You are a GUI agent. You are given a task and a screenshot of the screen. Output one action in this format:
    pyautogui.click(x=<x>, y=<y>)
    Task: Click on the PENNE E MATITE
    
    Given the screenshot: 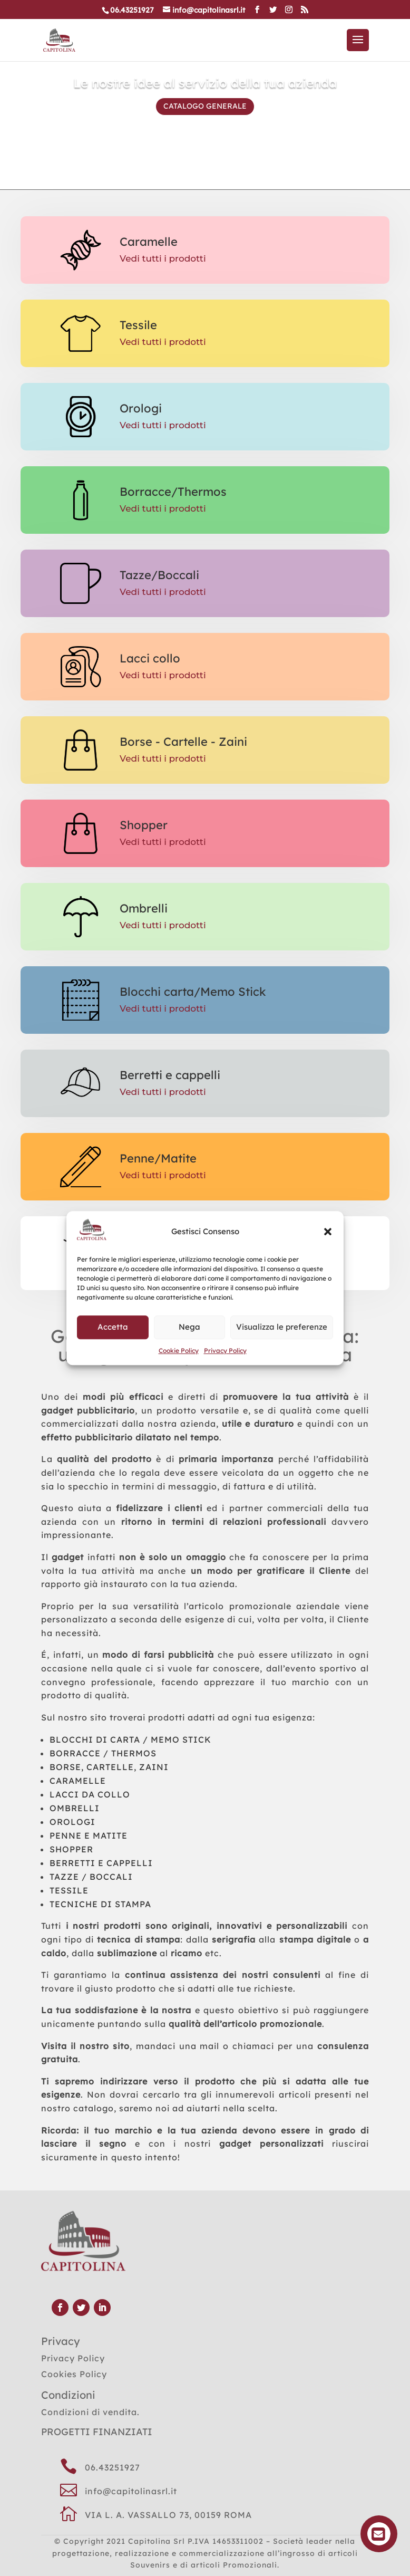 What is the action you would take?
    pyautogui.click(x=89, y=1835)
    